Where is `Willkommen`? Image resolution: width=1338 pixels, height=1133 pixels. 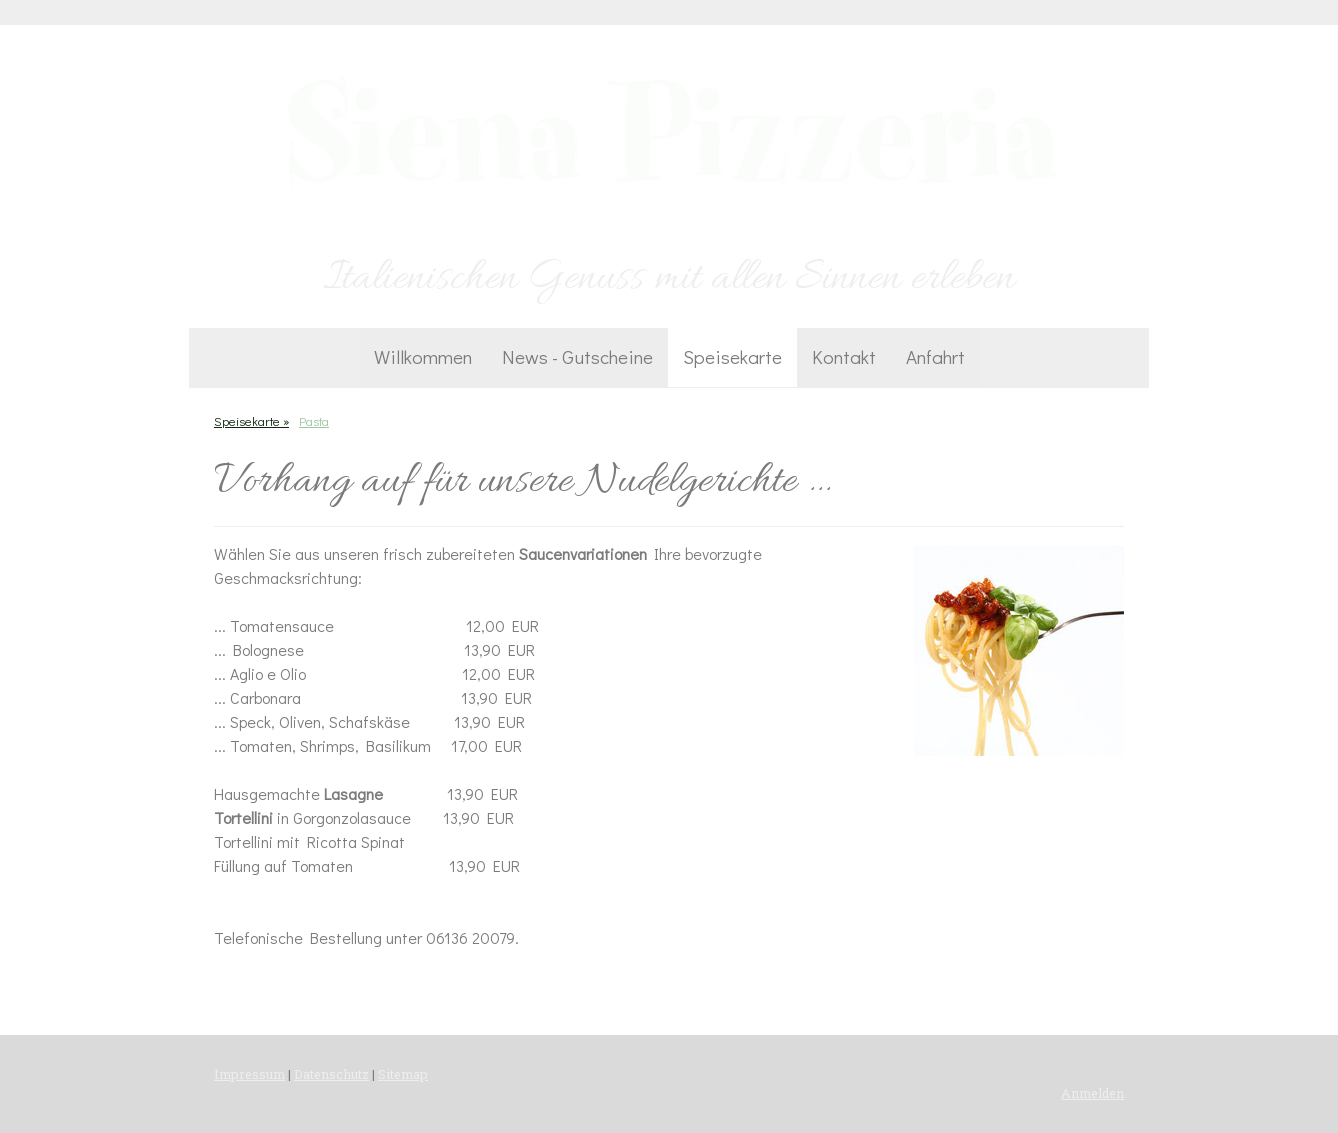 Willkommen is located at coordinates (423, 356).